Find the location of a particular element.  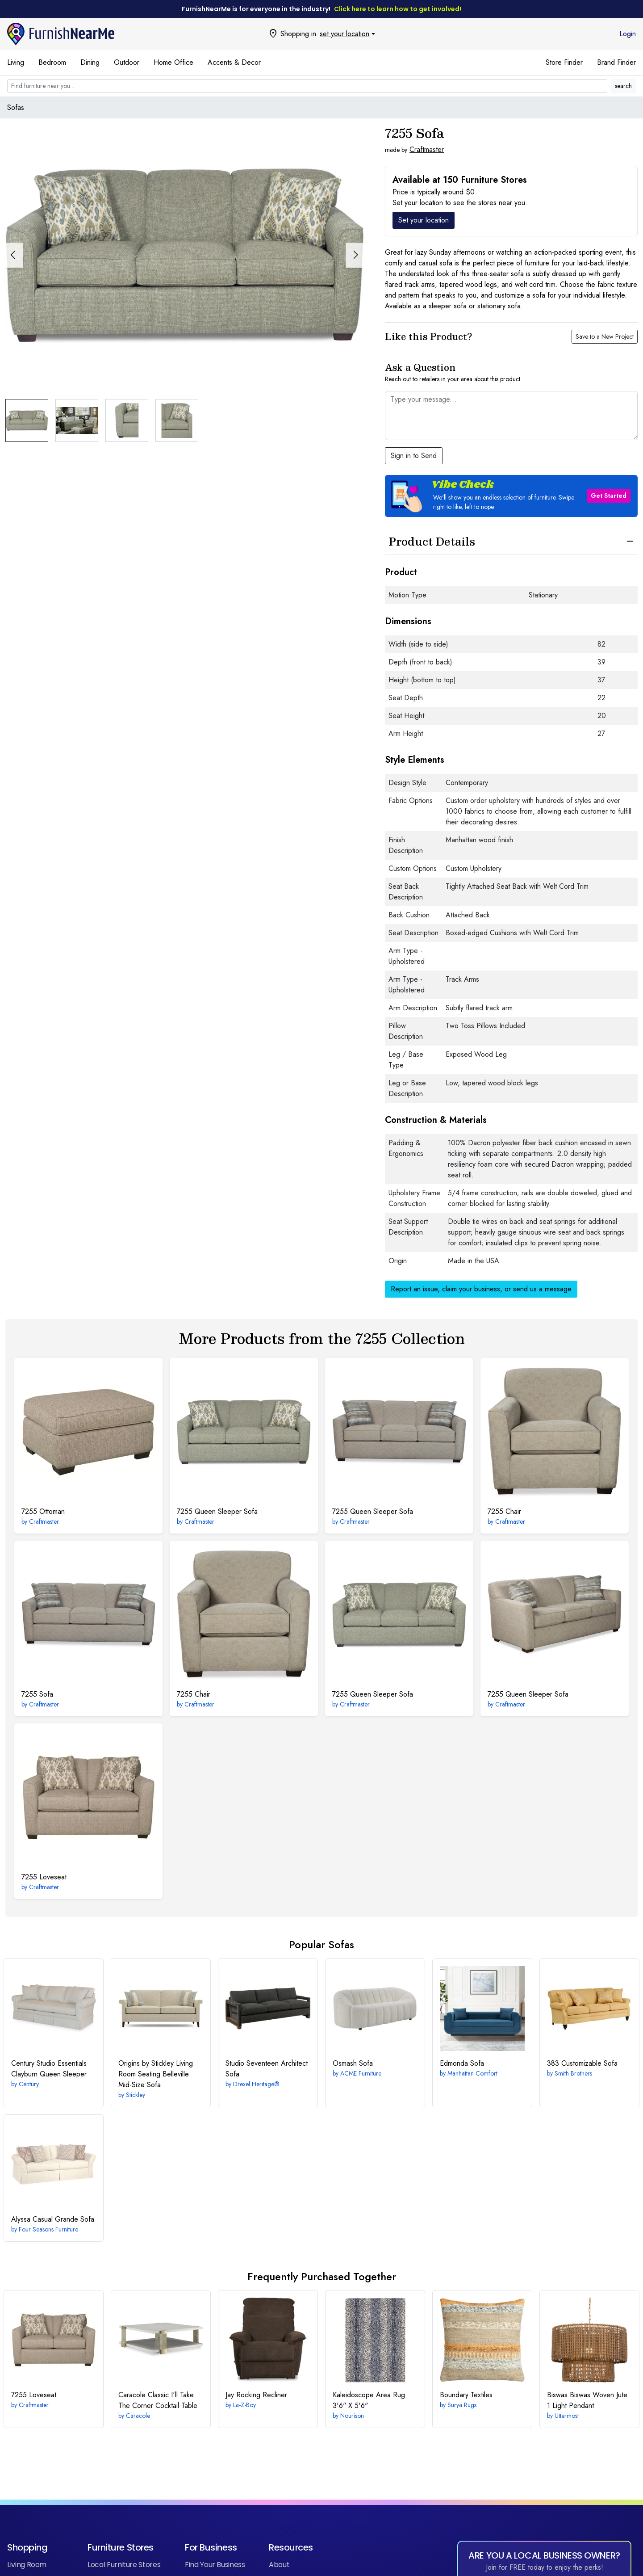

Dining is located at coordinates (90, 62).